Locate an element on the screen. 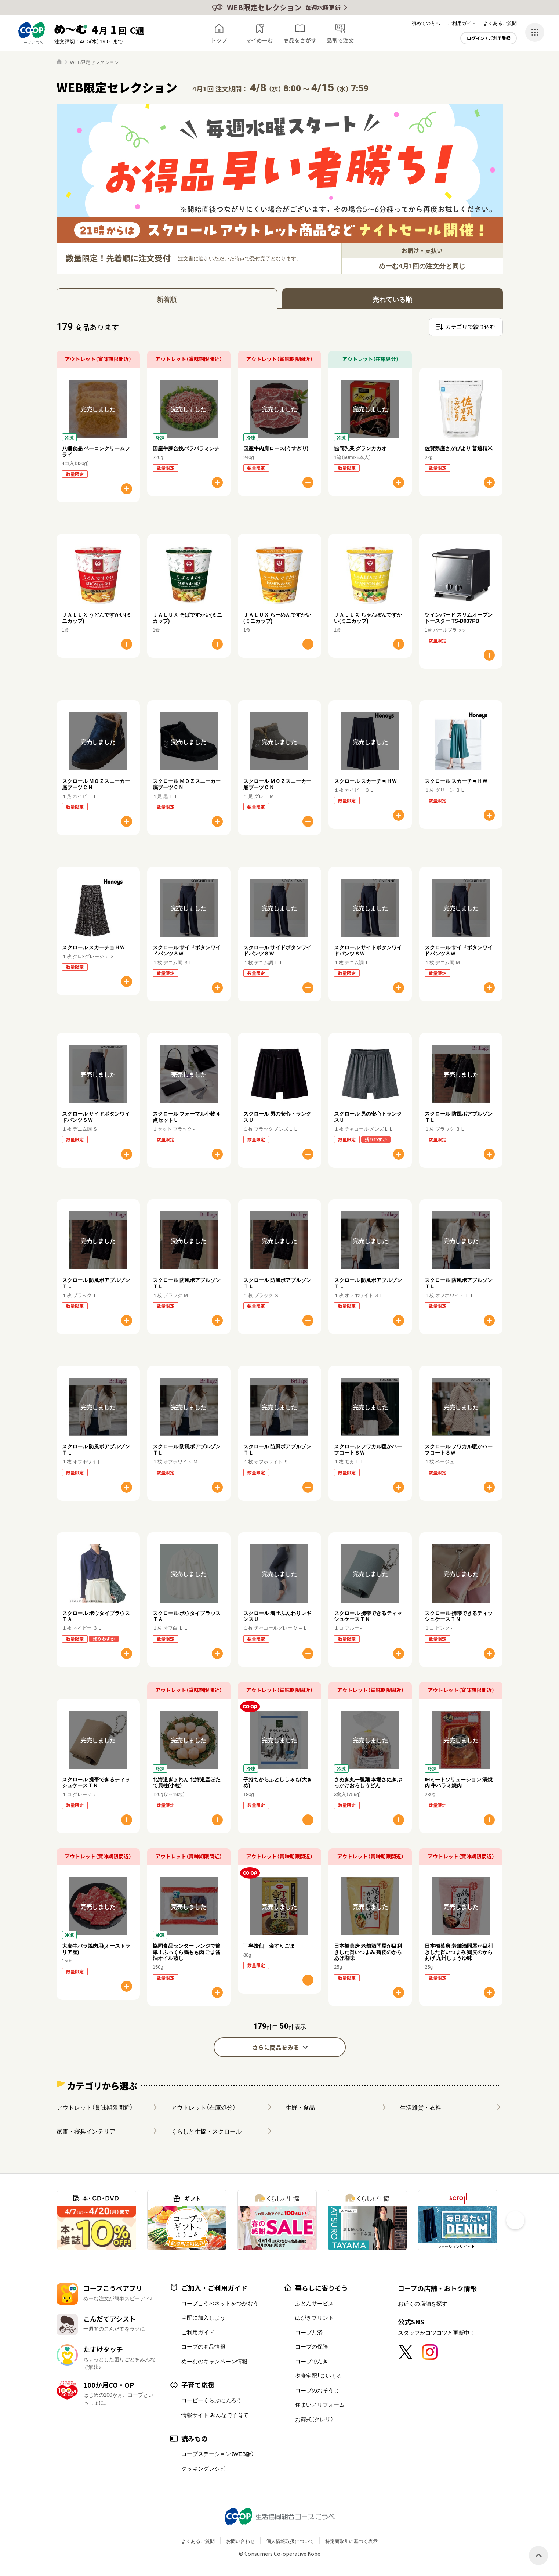  スクロール スカーチョＨＷ is located at coordinates (365, 780).